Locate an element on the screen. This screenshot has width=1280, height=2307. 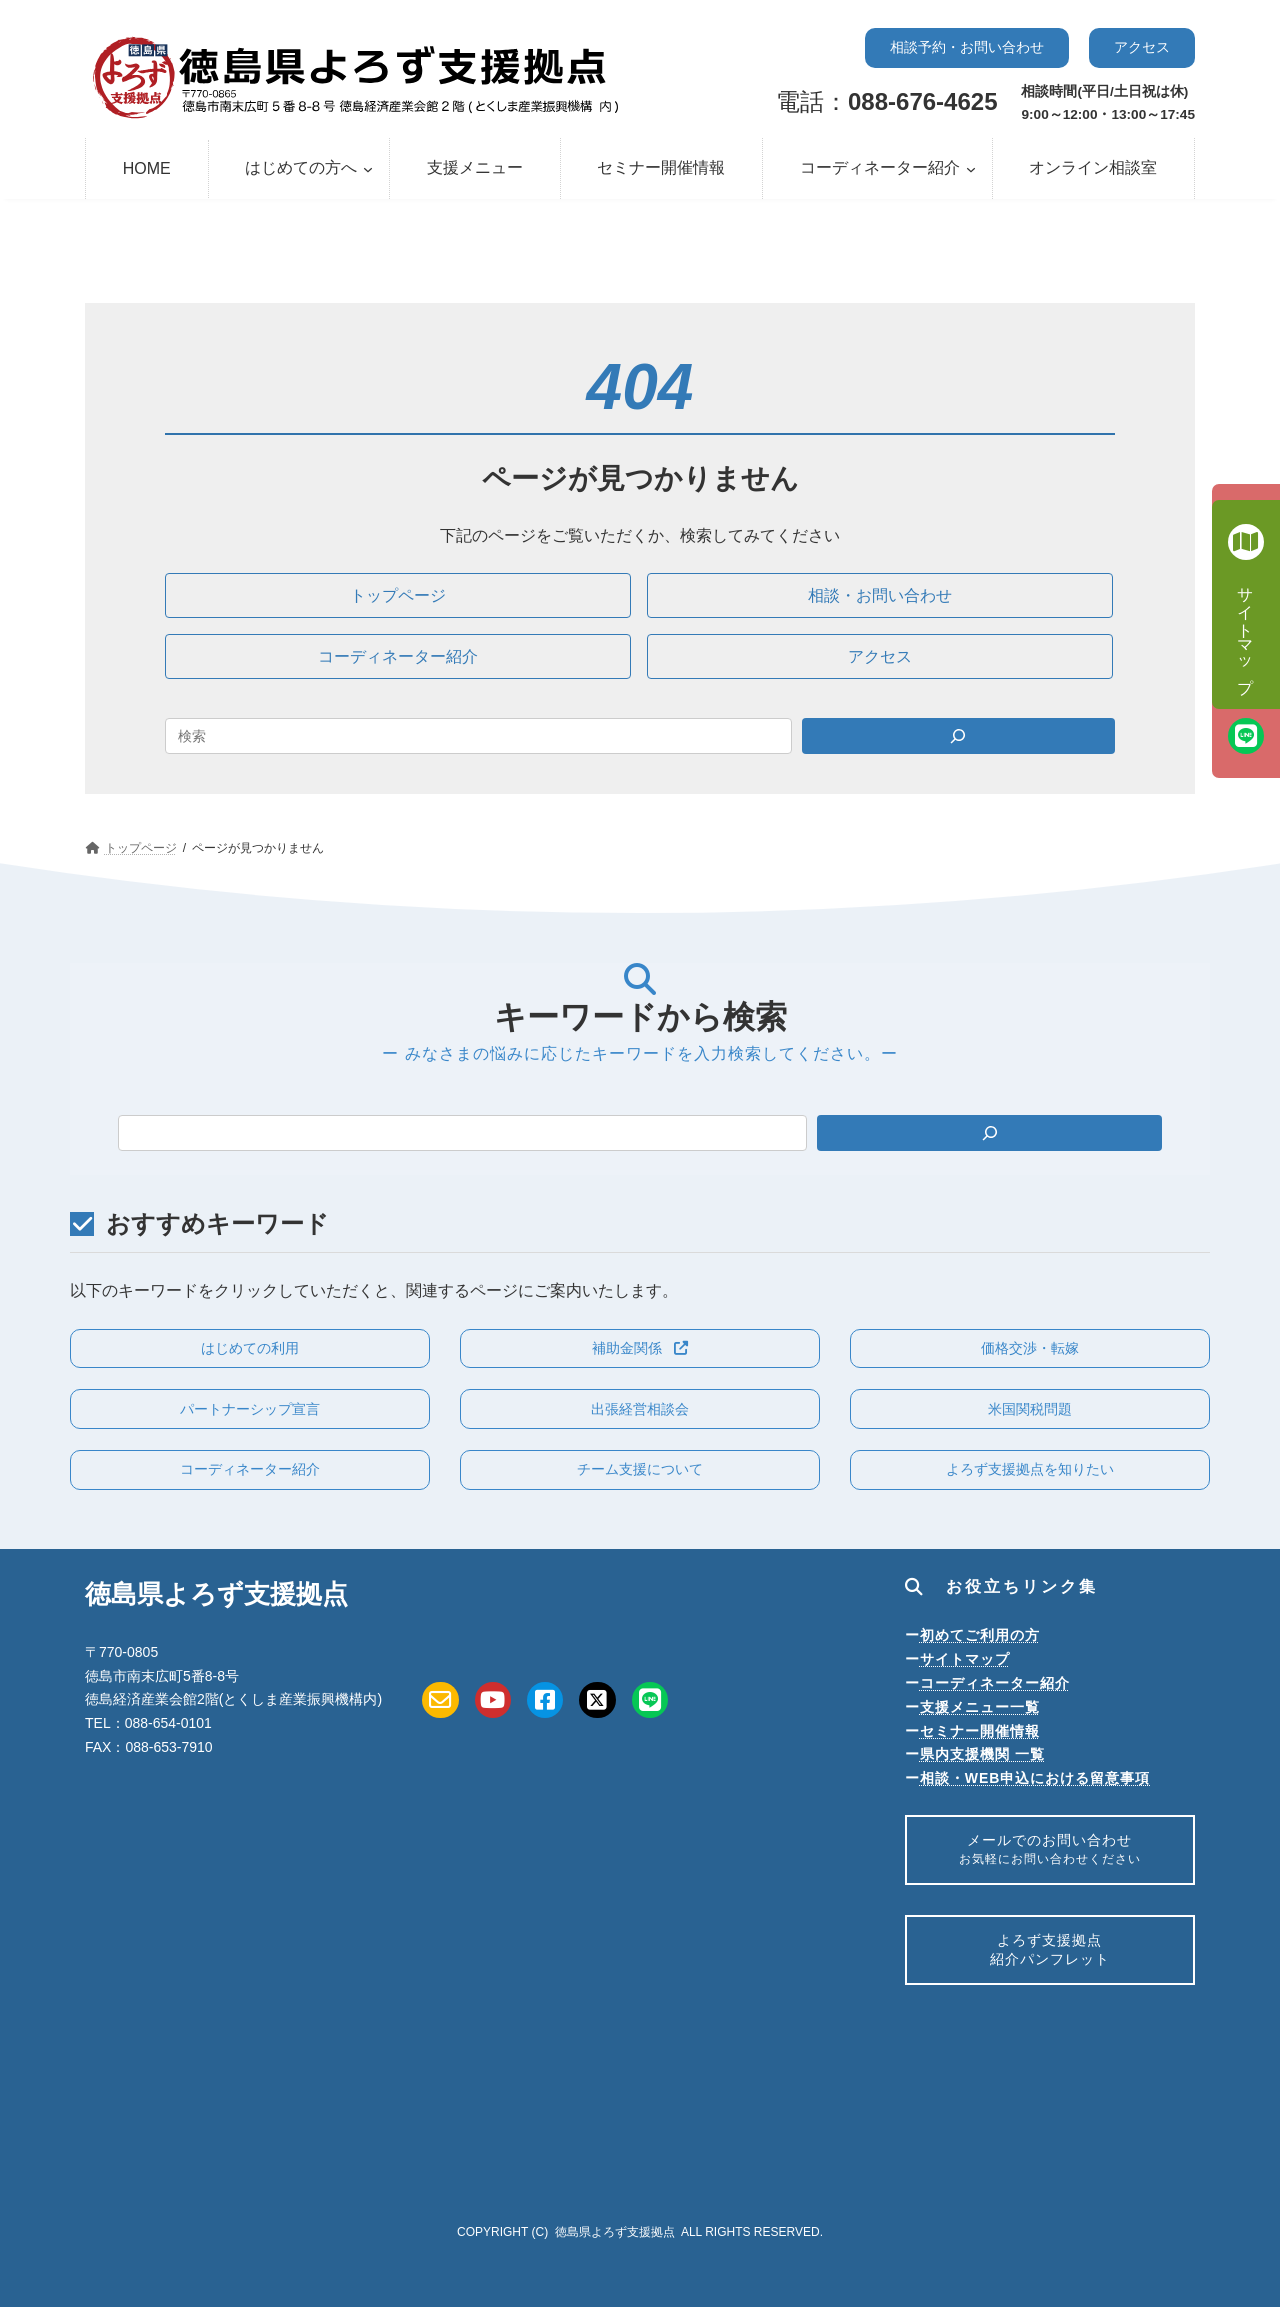
コーディネーター紹介 is located at coordinates (995, 1683).